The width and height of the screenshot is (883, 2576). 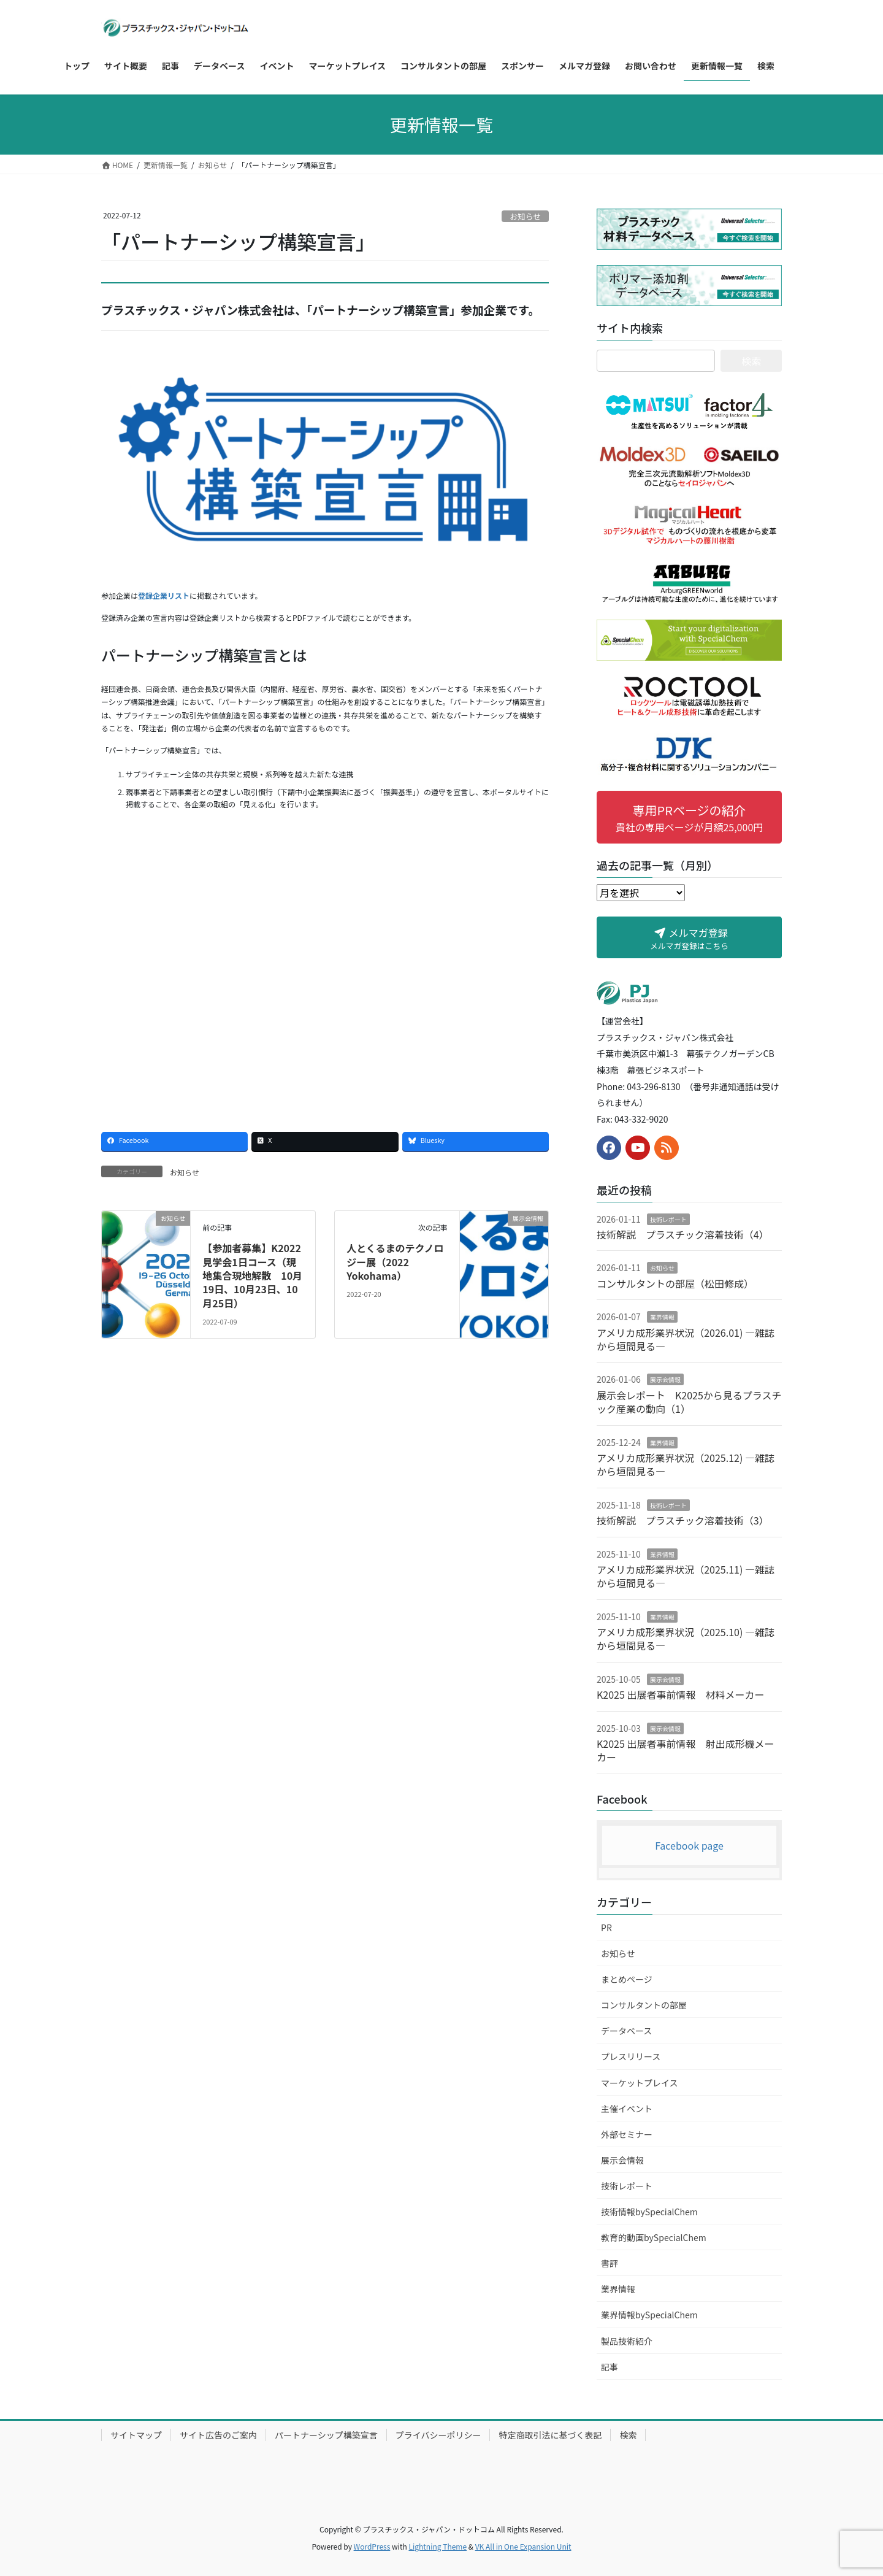 What do you see at coordinates (627, 2435) in the screenshot?
I see `検索` at bounding box center [627, 2435].